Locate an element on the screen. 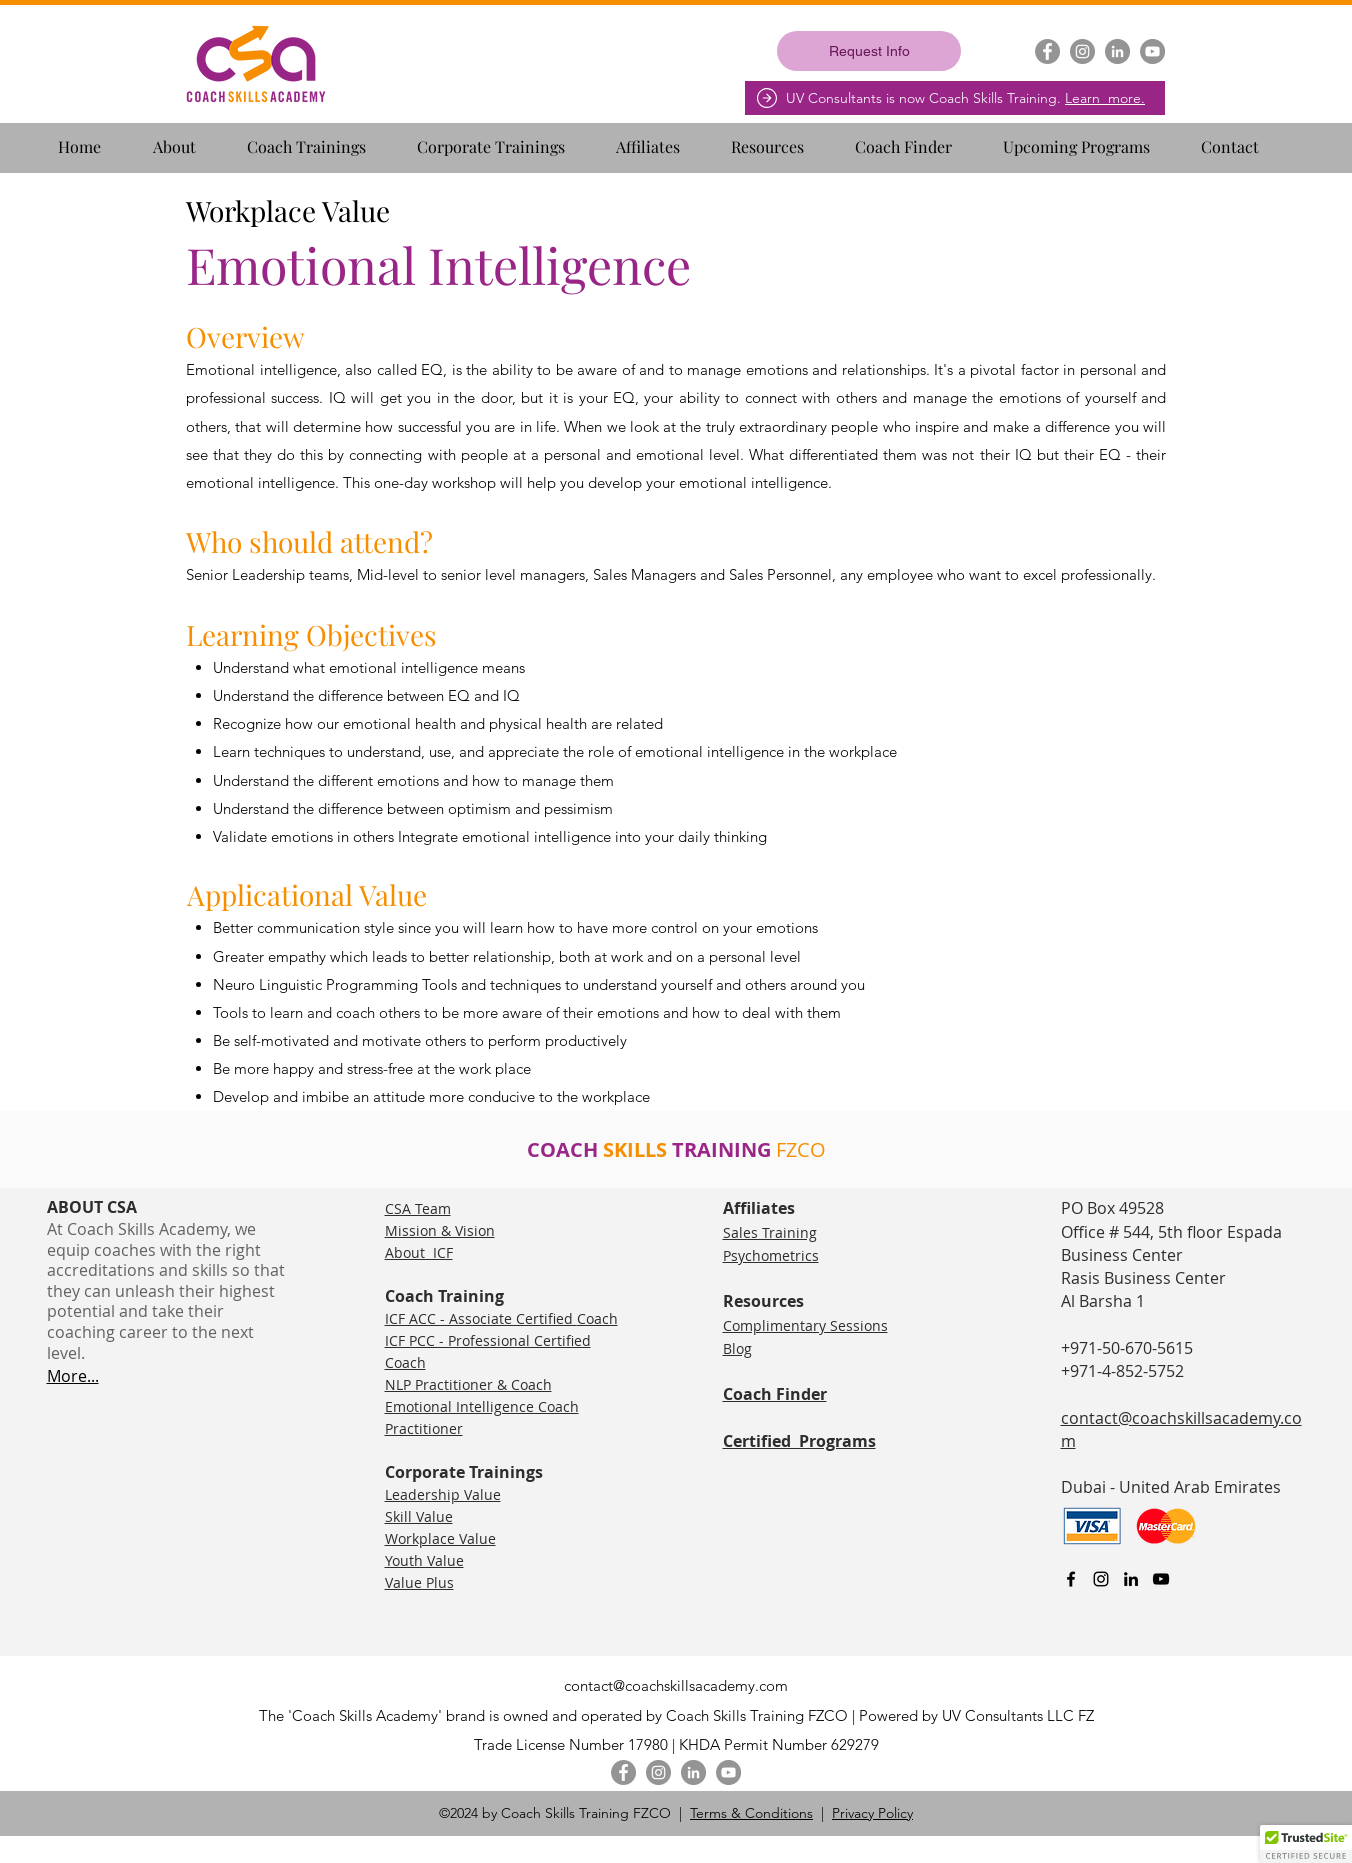 Image resolution: width=1352 pixels, height=1863 pixels. [Facebook] is located at coordinates (1047, 51).